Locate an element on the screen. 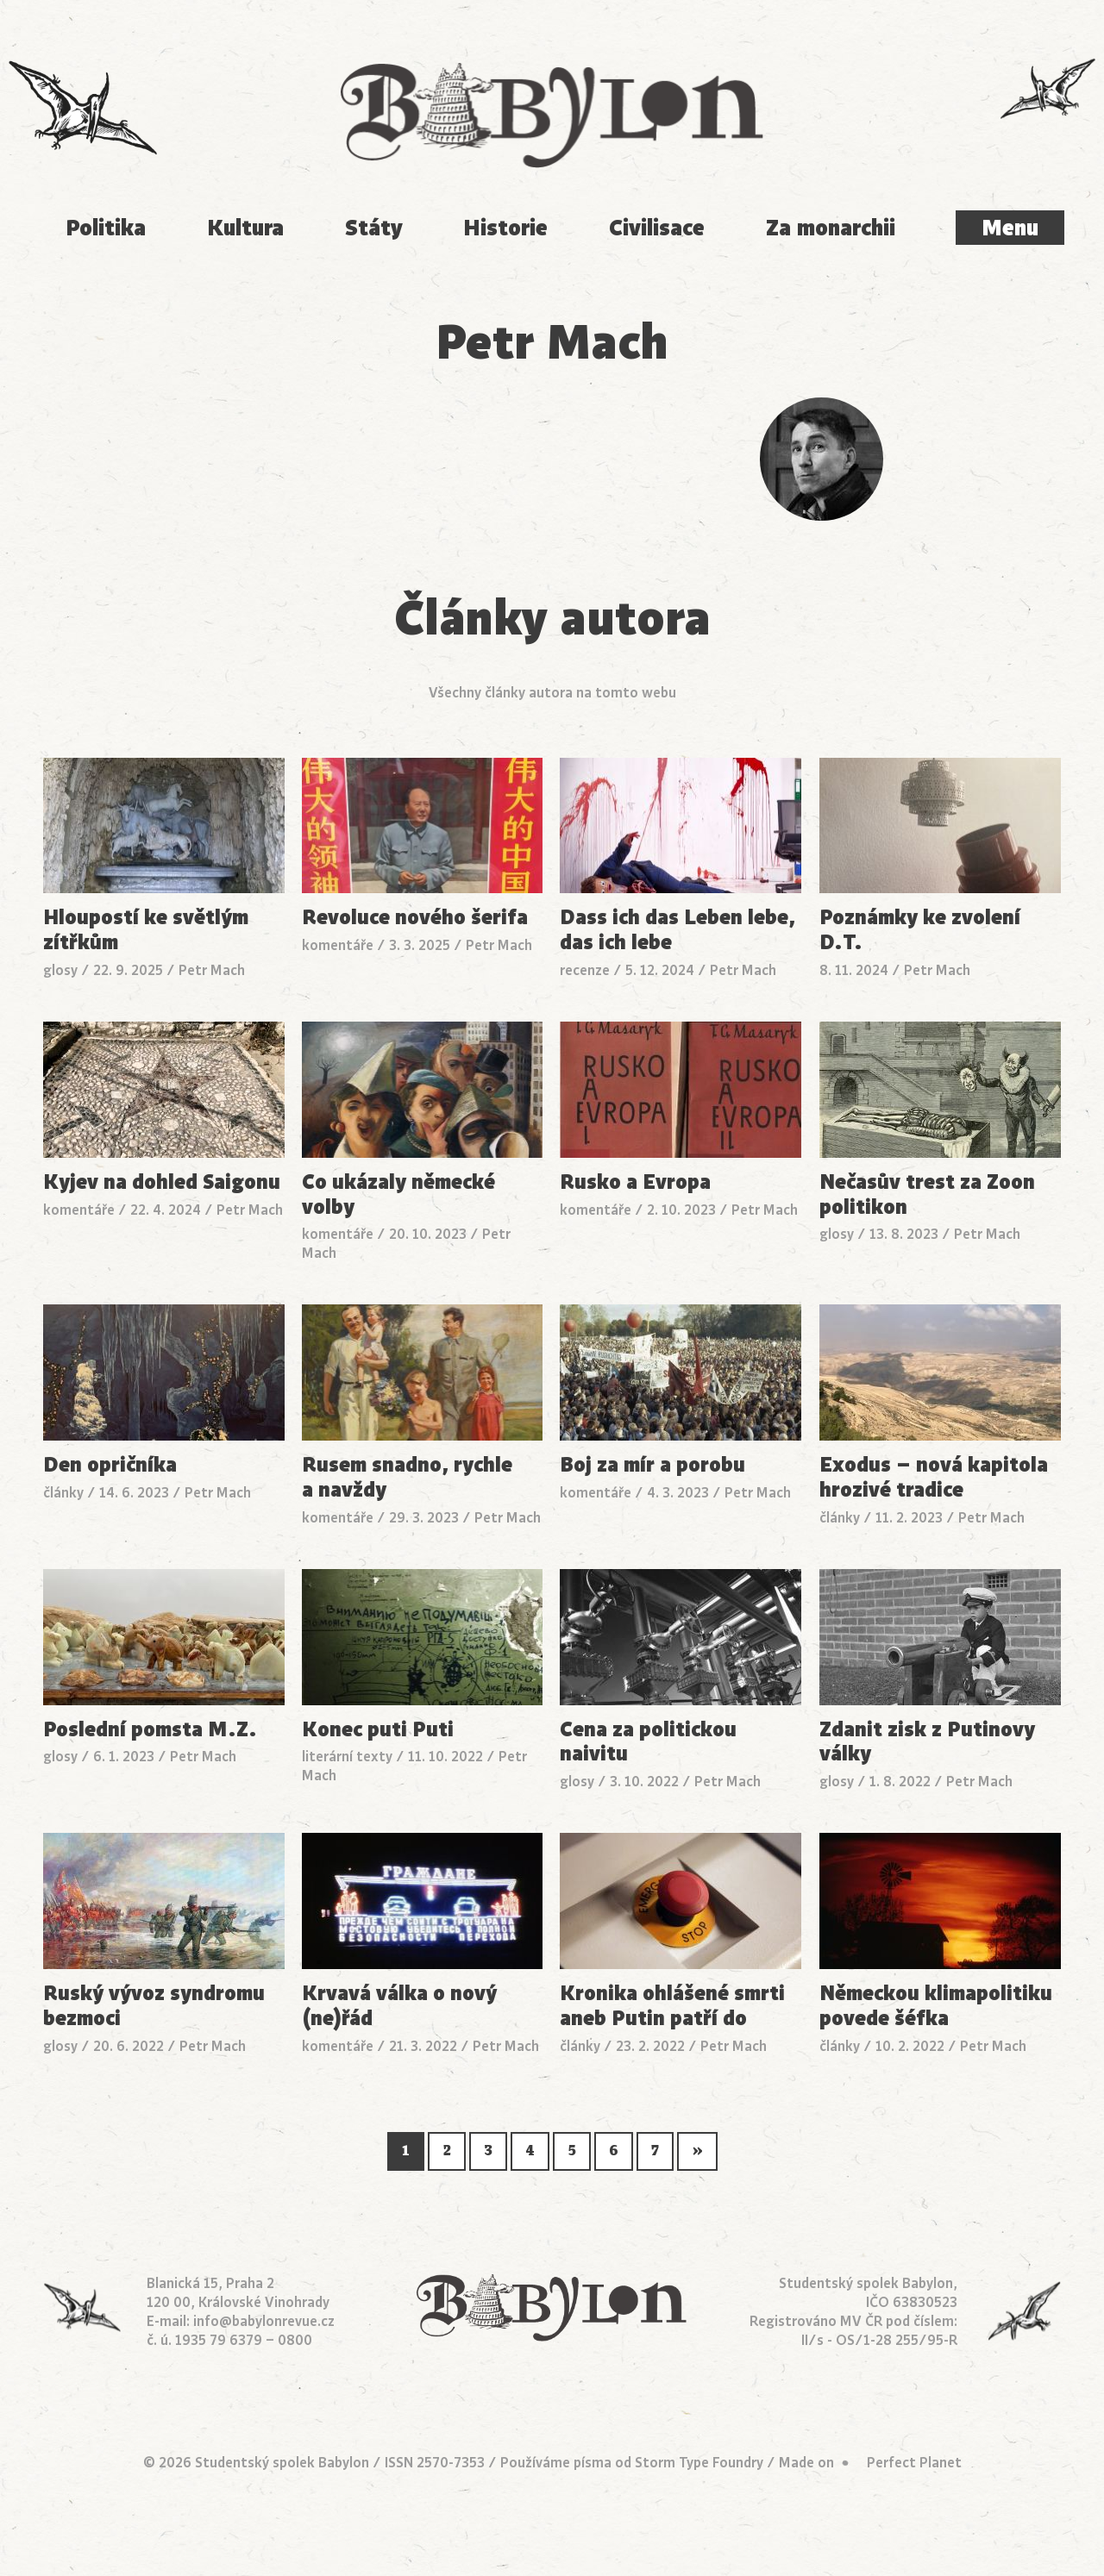 This screenshot has height=2576, width=1104. články is located at coordinates (63, 1493).